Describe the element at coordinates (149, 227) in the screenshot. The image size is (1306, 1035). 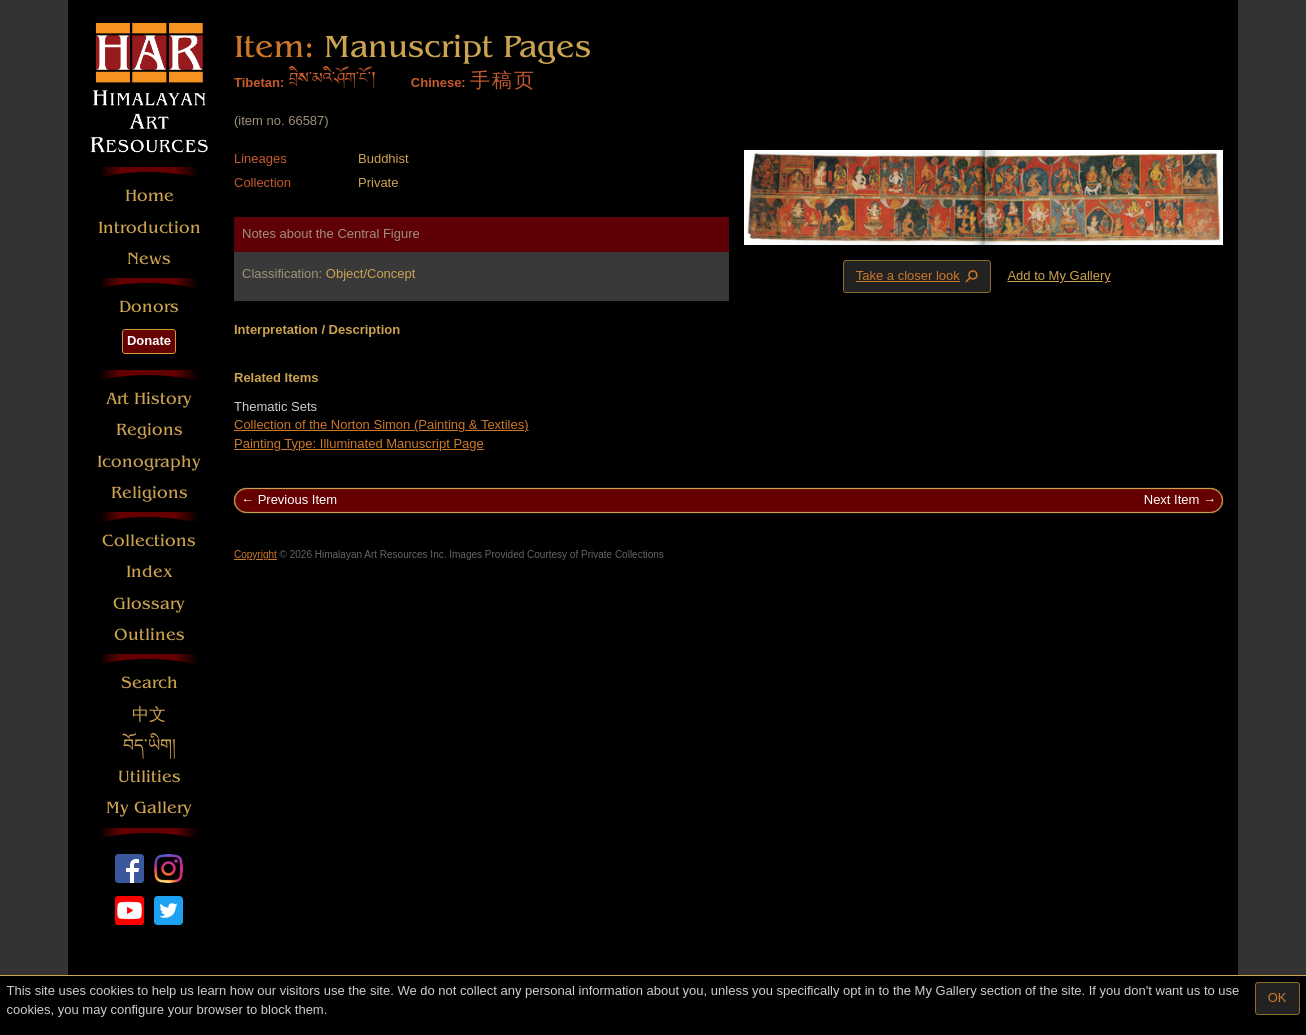
I see `Introduction` at that location.